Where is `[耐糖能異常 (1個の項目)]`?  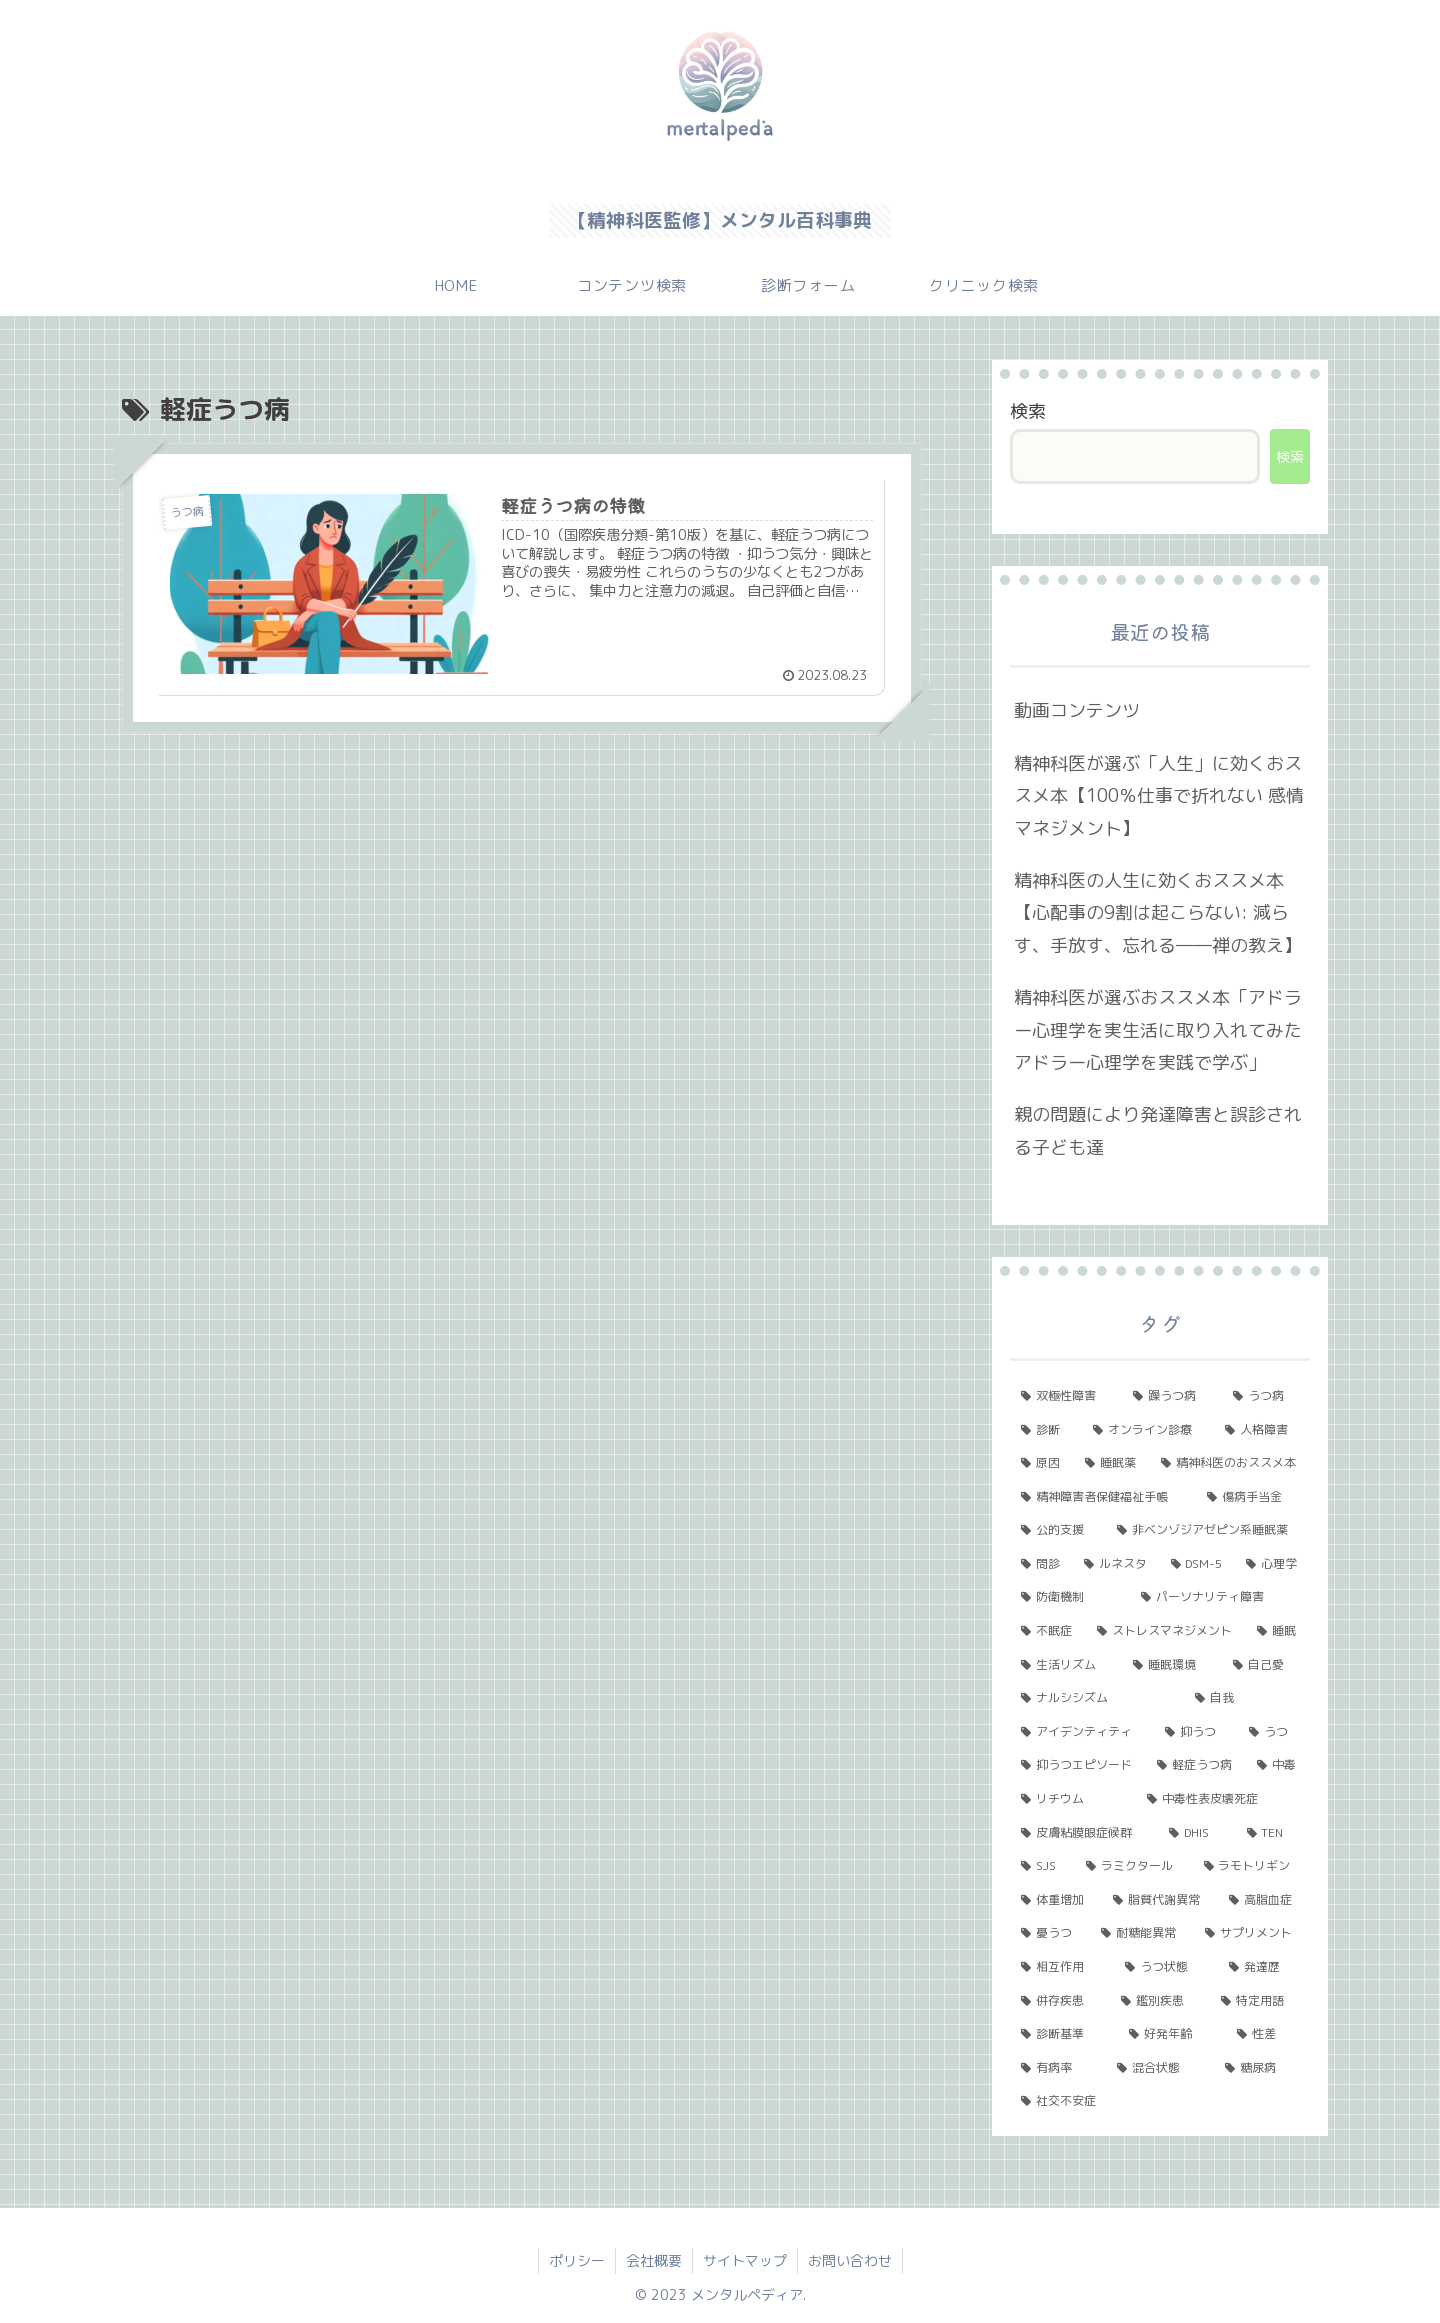 [耐糖能異常 (1個の項目)] is located at coordinates (1142, 1933).